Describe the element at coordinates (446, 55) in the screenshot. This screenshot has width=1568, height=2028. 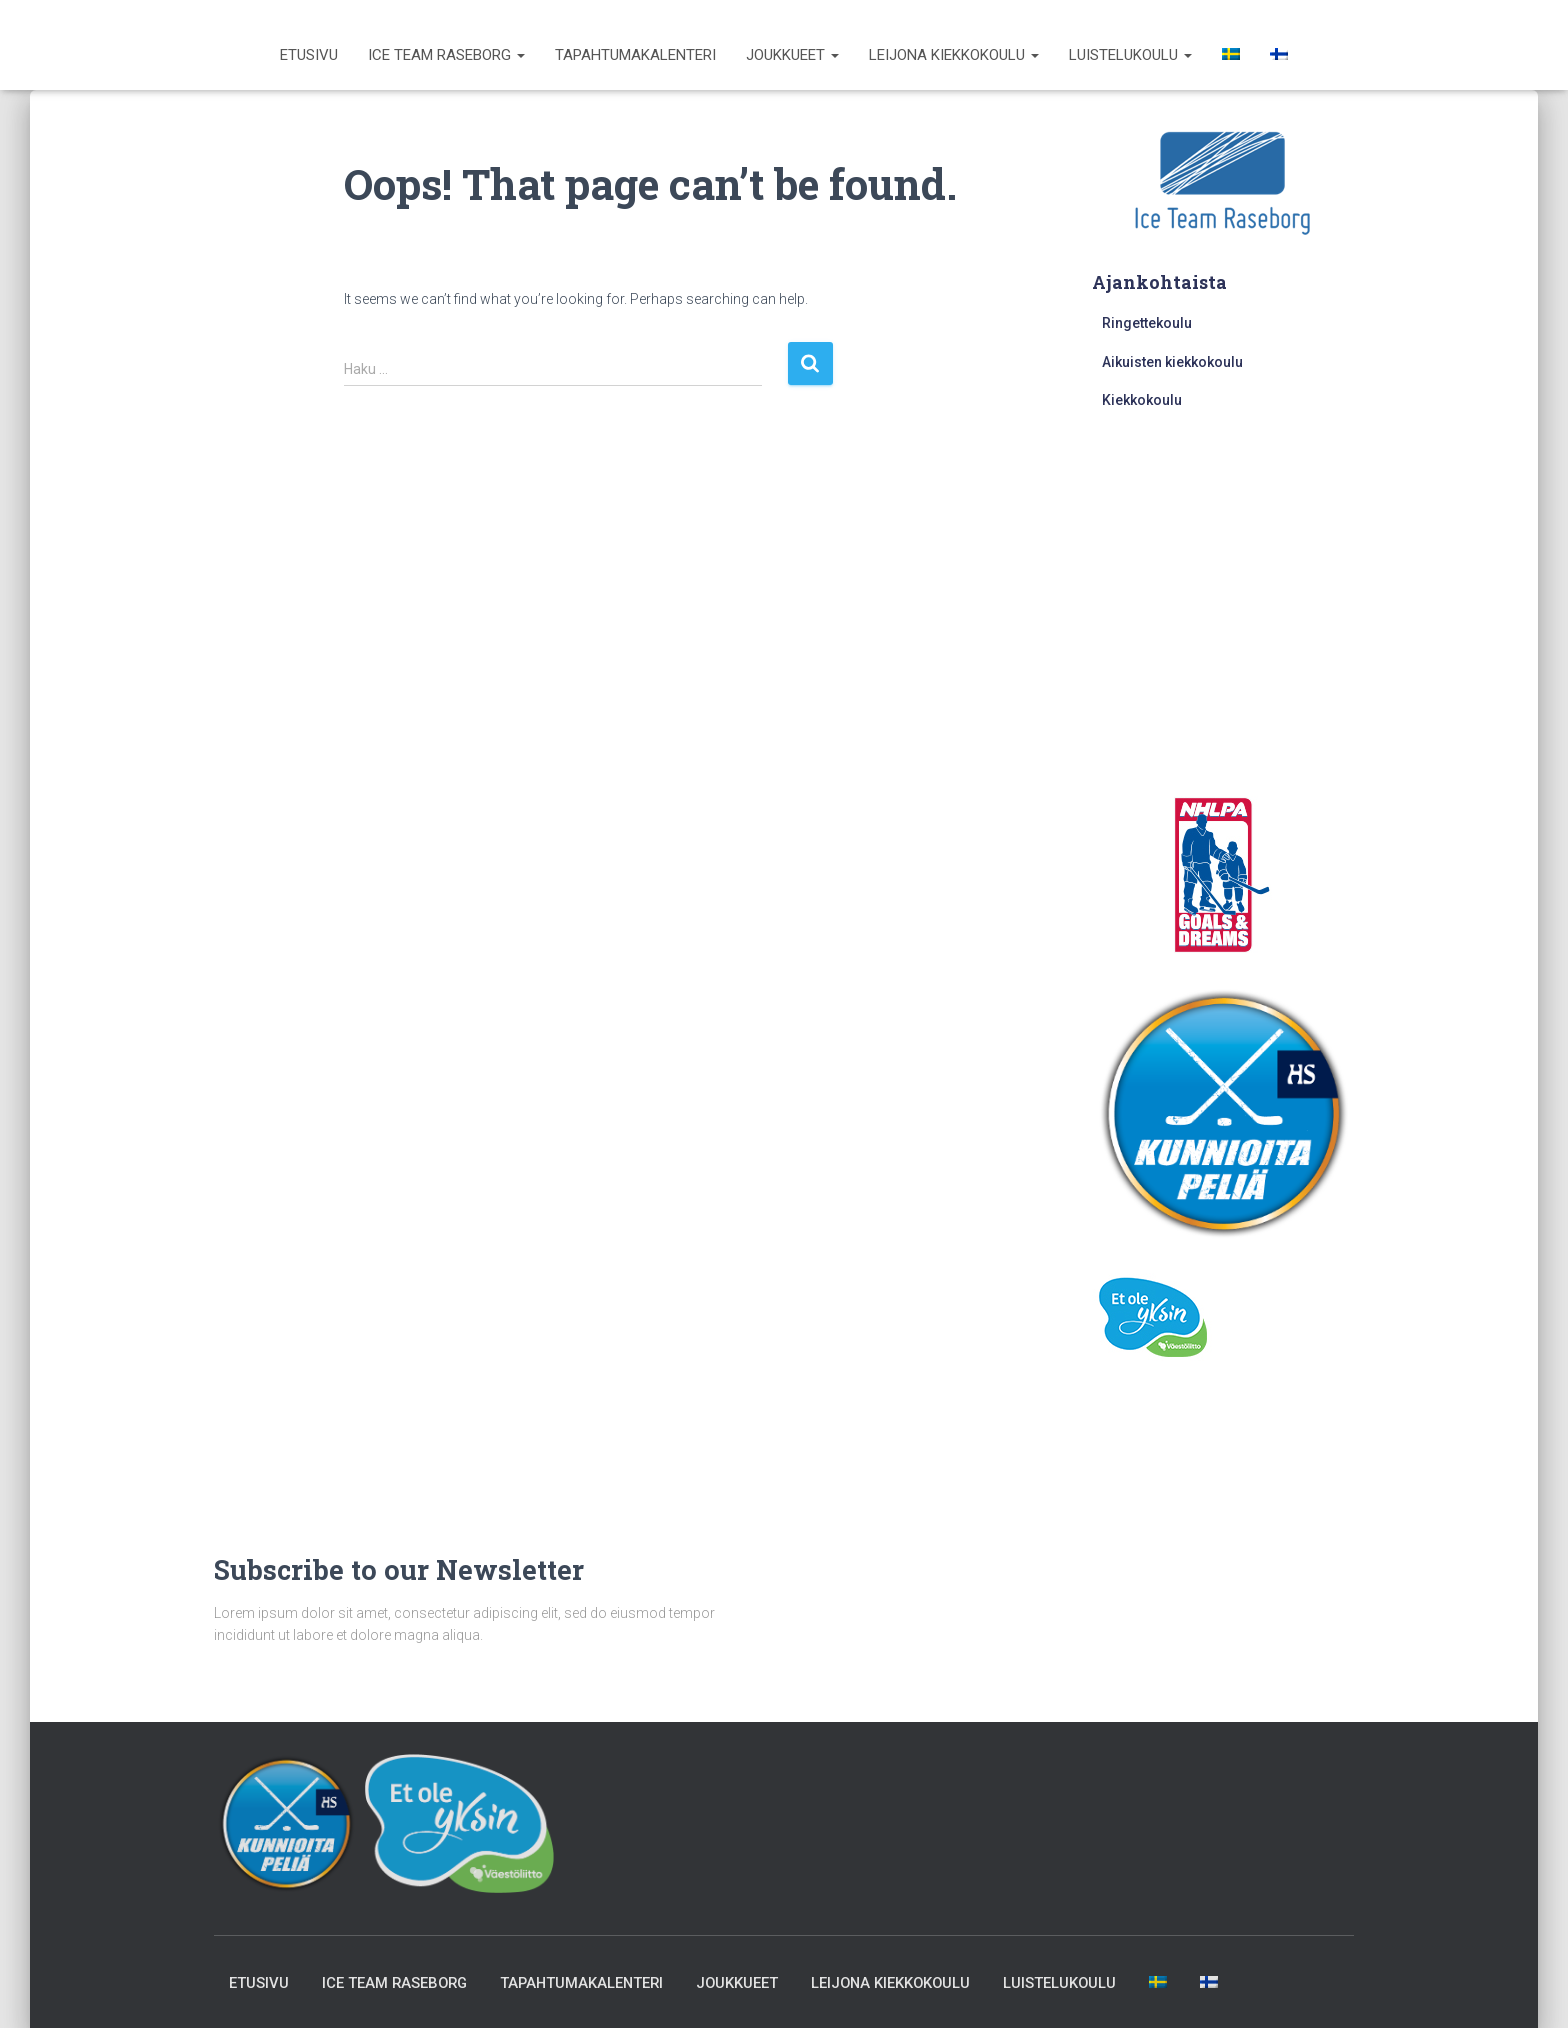
I see `Ice Team Raseborg` at that location.